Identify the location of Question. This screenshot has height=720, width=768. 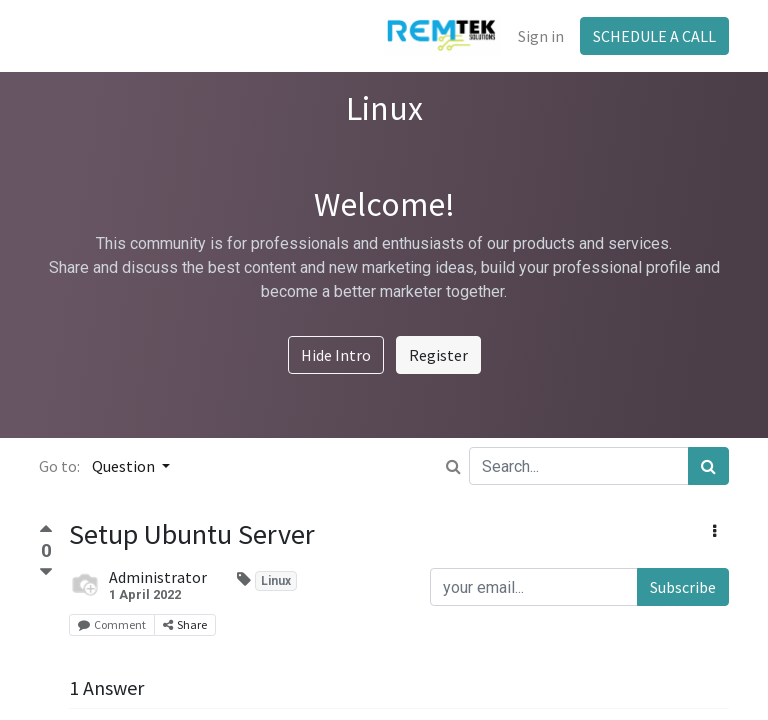
(125, 466).